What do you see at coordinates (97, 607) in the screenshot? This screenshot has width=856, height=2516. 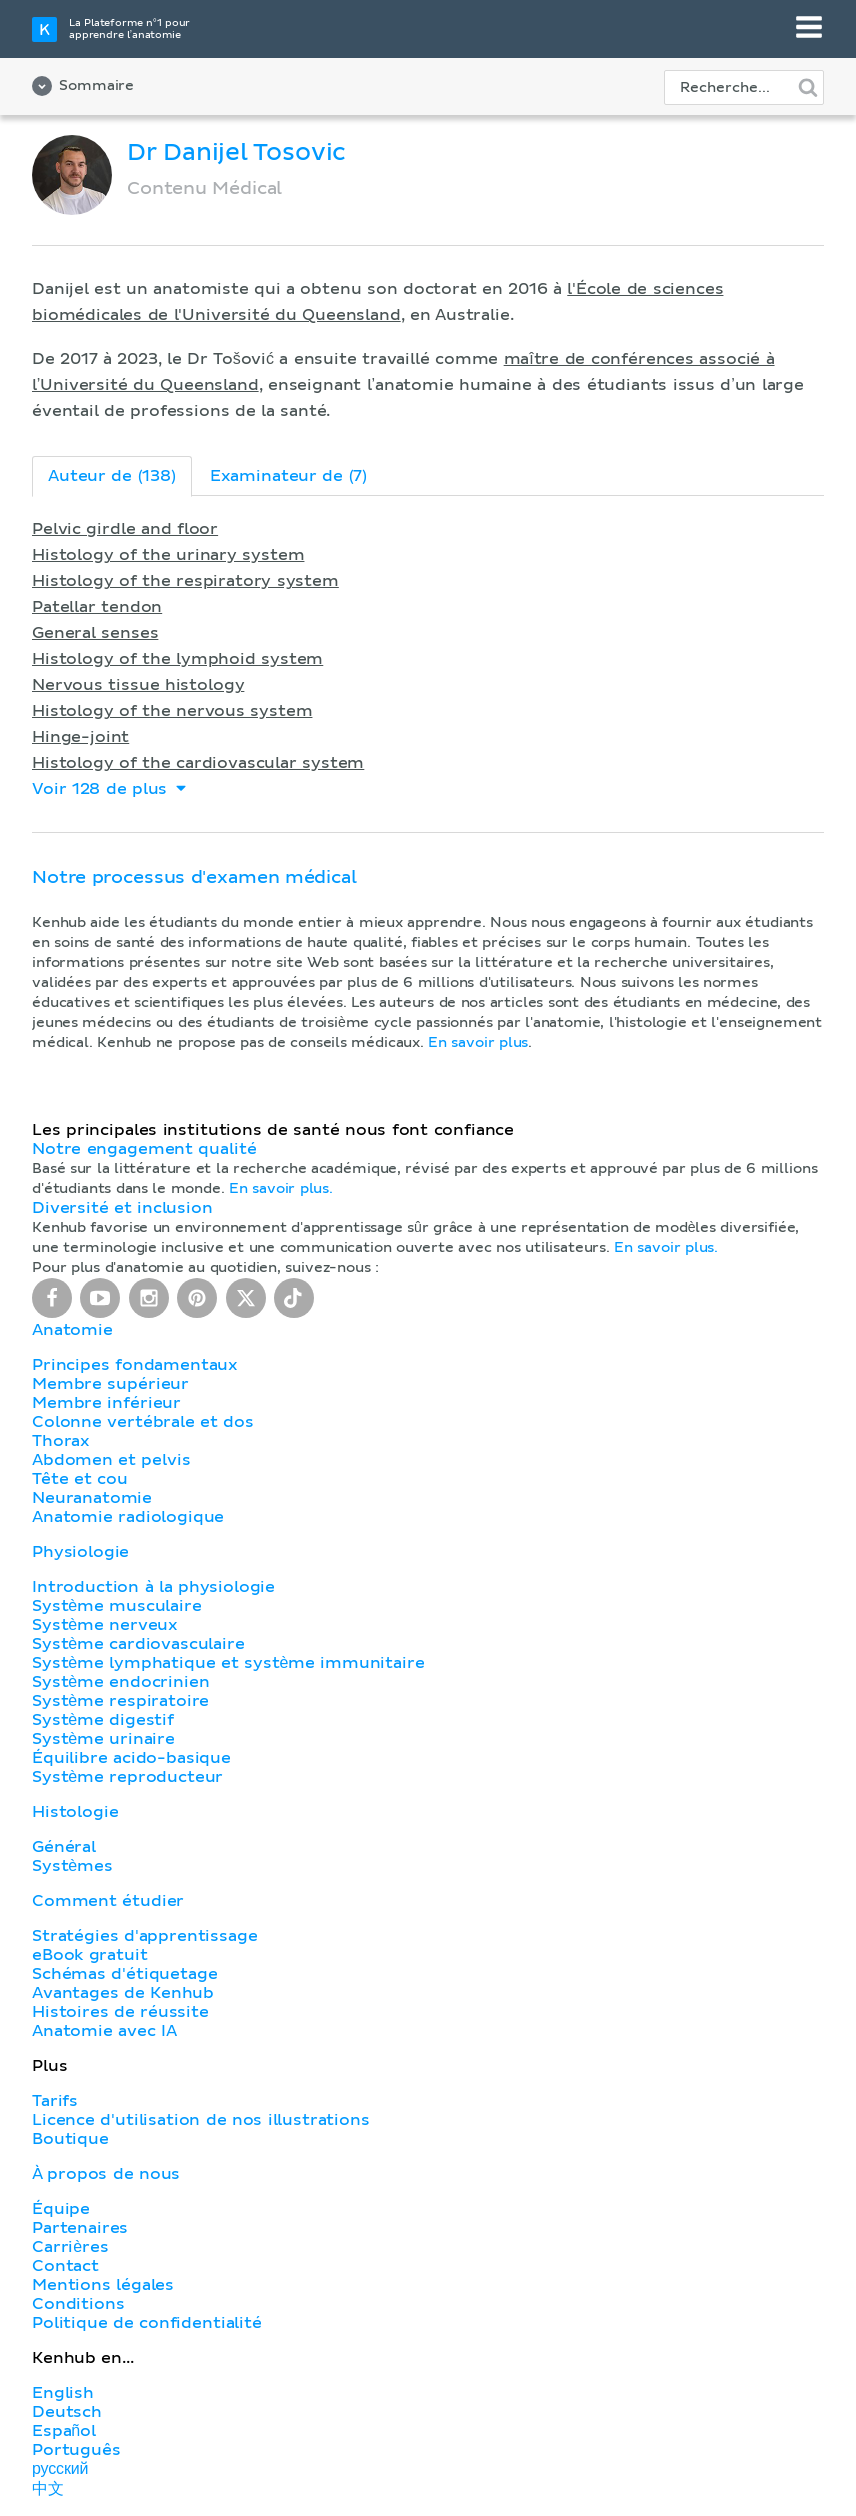 I see `Patellar tendon` at bounding box center [97, 607].